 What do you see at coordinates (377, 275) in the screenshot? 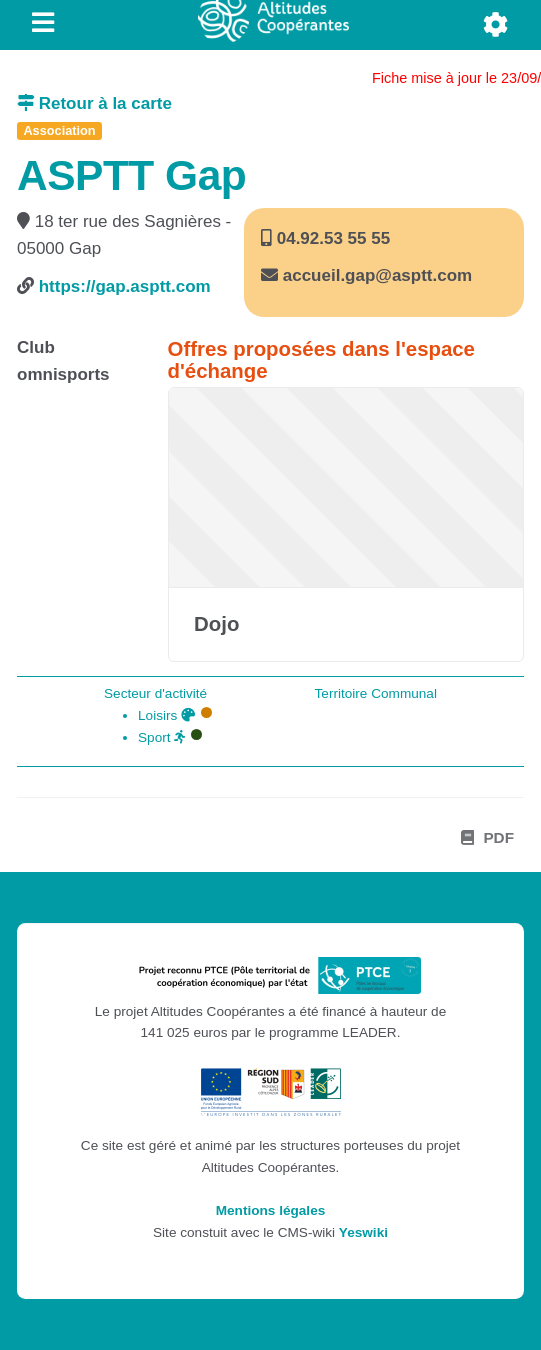
I see `accueil.gap@asptt.com` at bounding box center [377, 275].